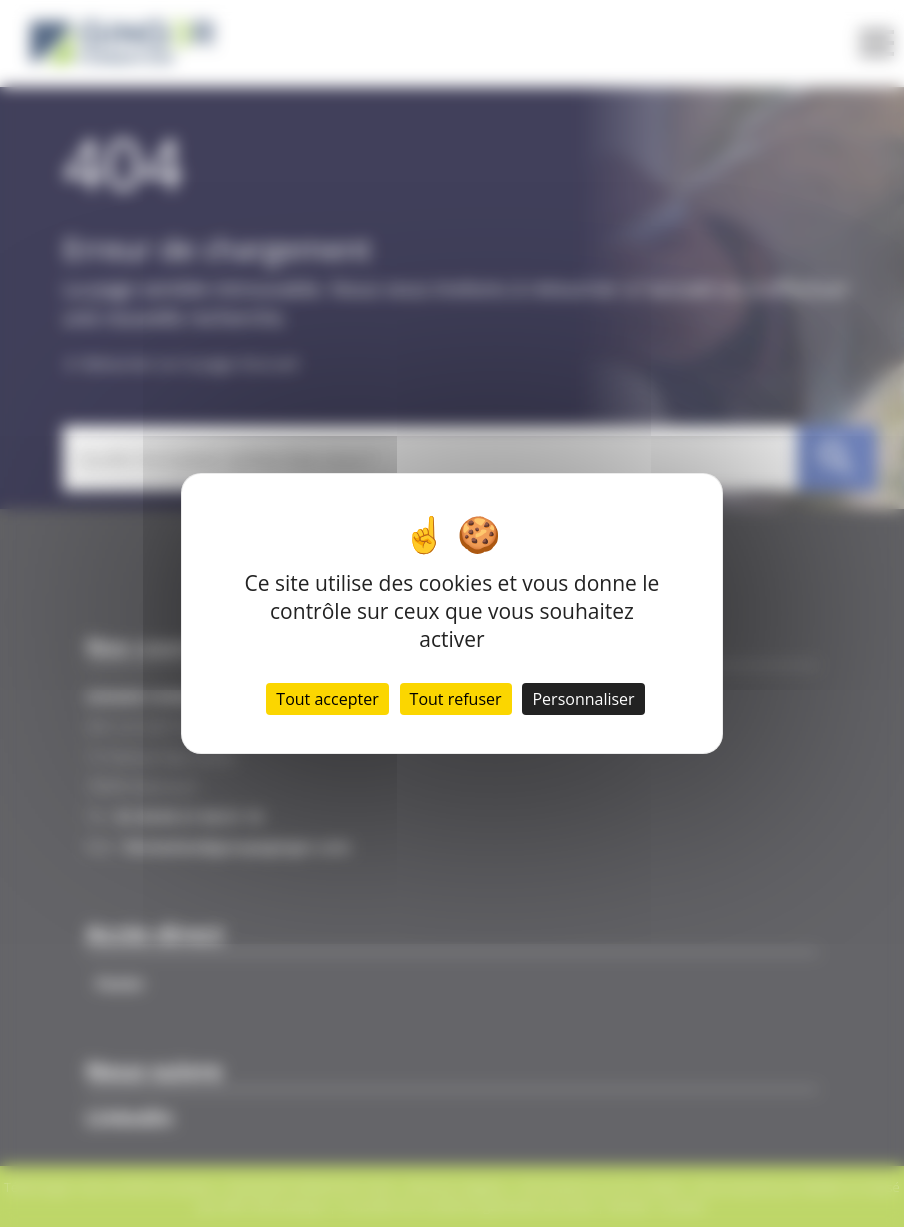 Image resolution: width=904 pixels, height=1227 pixels. What do you see at coordinates (583, 699) in the screenshot?
I see `Personnaliser [Personnaliser (fenêtre modale)]` at bounding box center [583, 699].